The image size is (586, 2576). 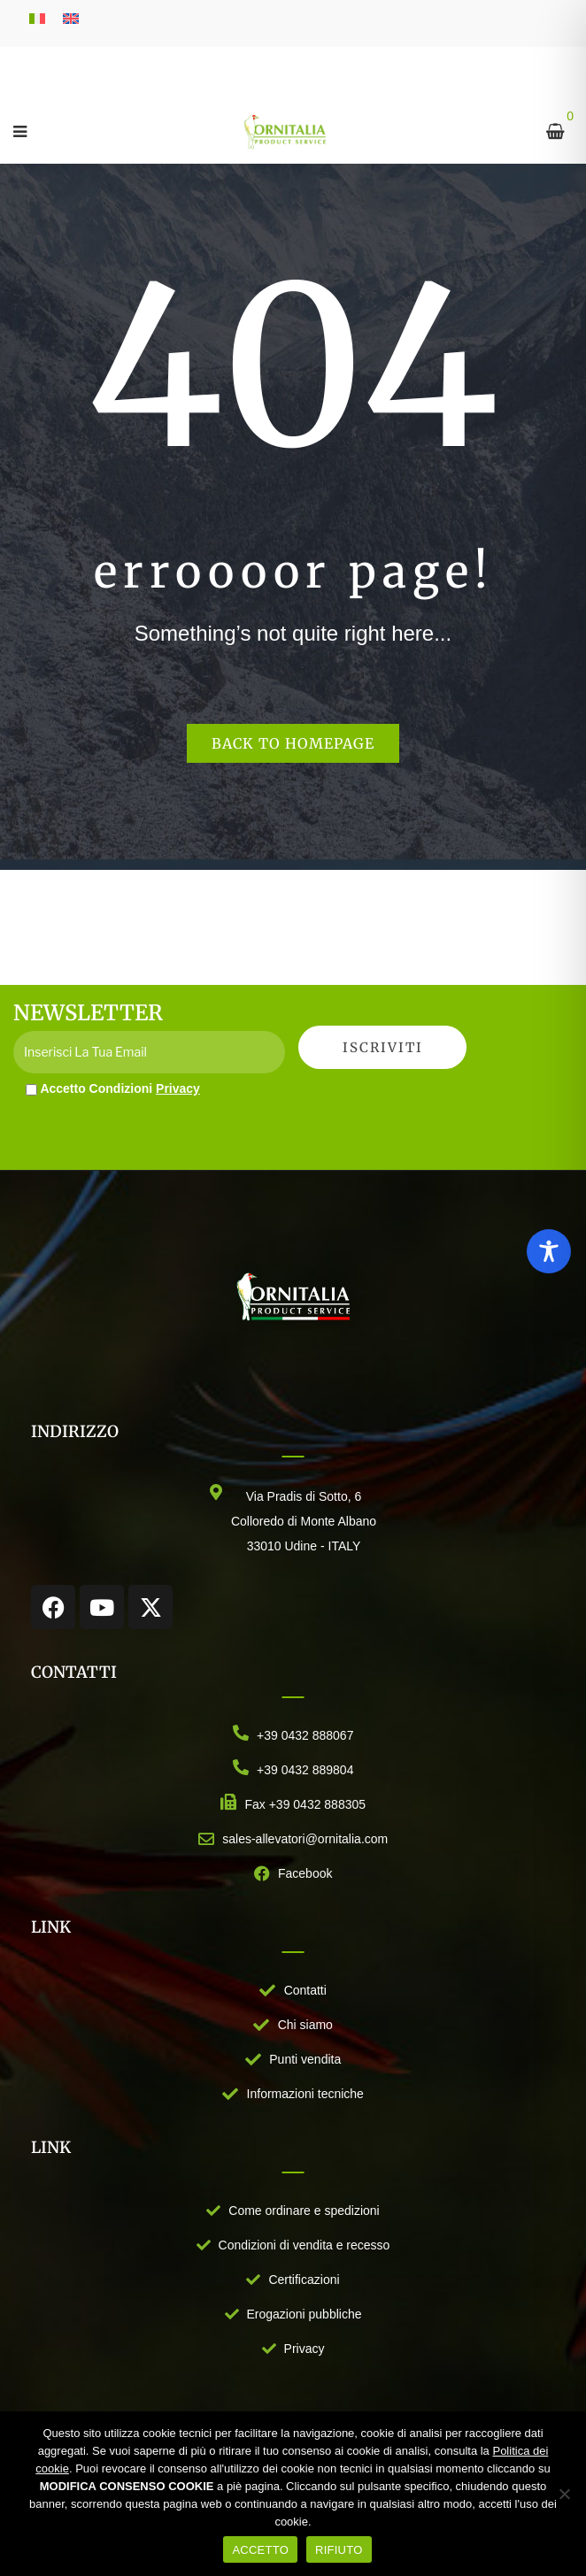 I want to click on ACCETTO, so click(x=260, y=2550).